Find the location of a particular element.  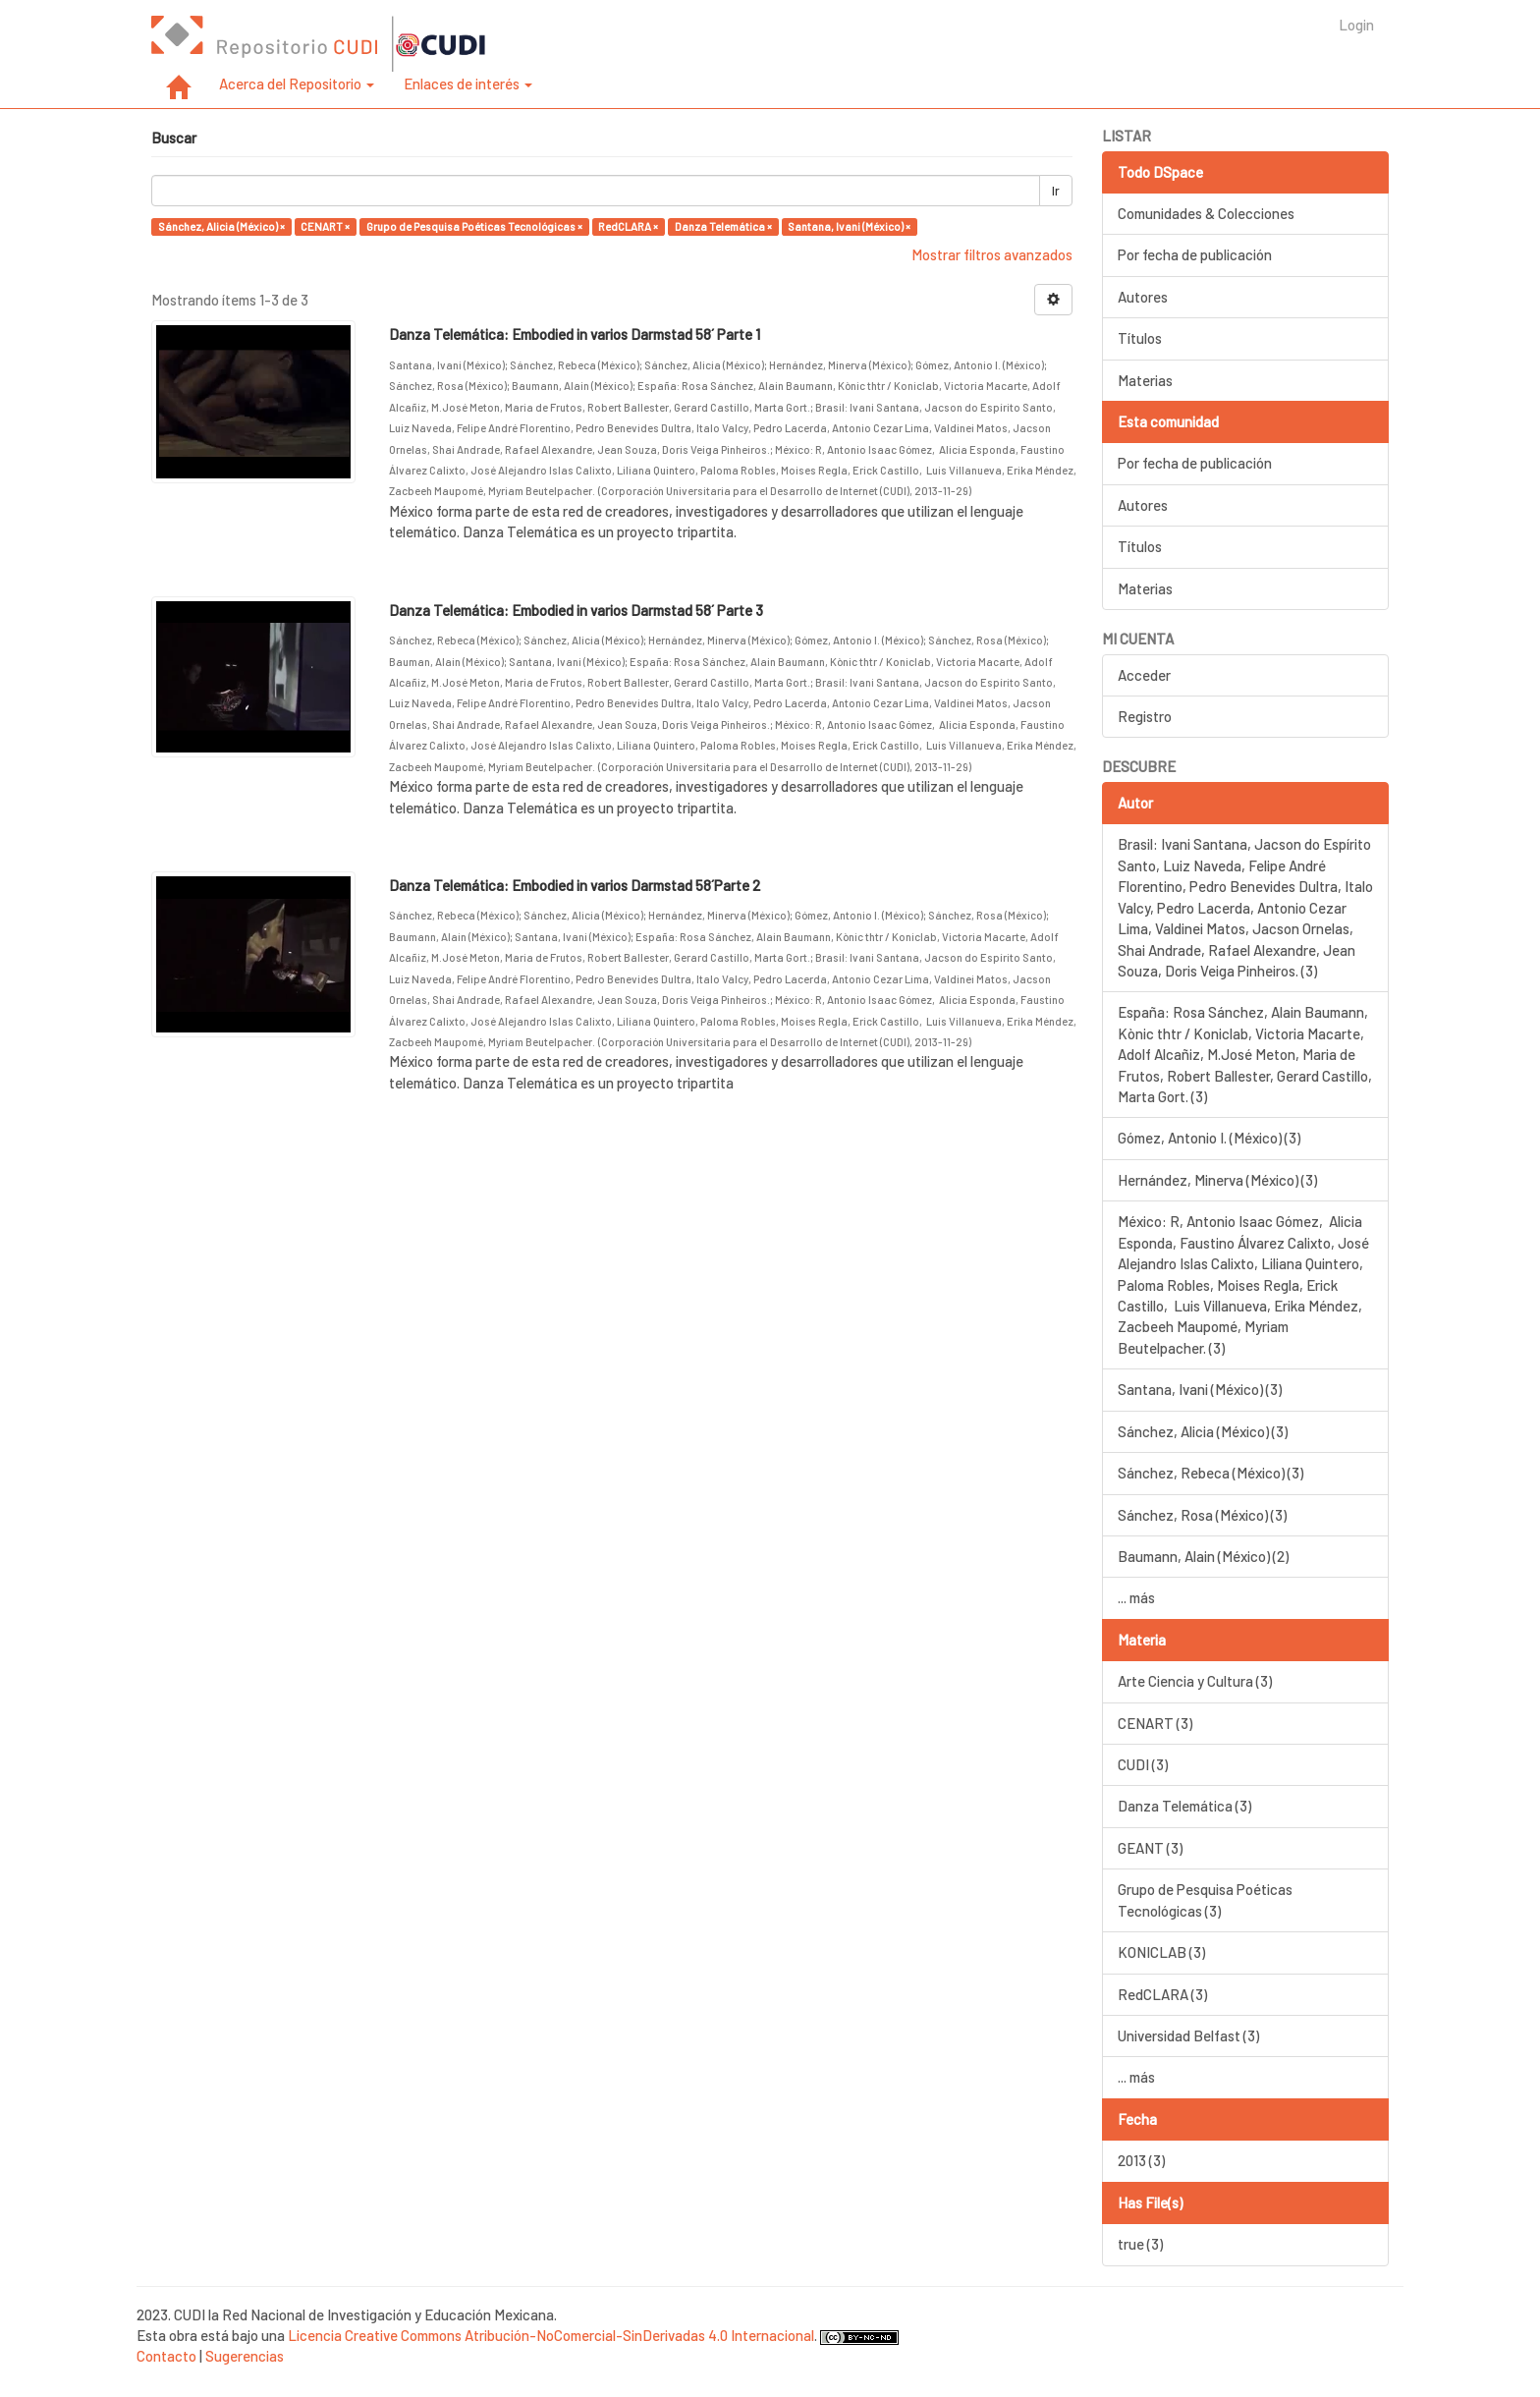

true (3) is located at coordinates (1140, 2244).